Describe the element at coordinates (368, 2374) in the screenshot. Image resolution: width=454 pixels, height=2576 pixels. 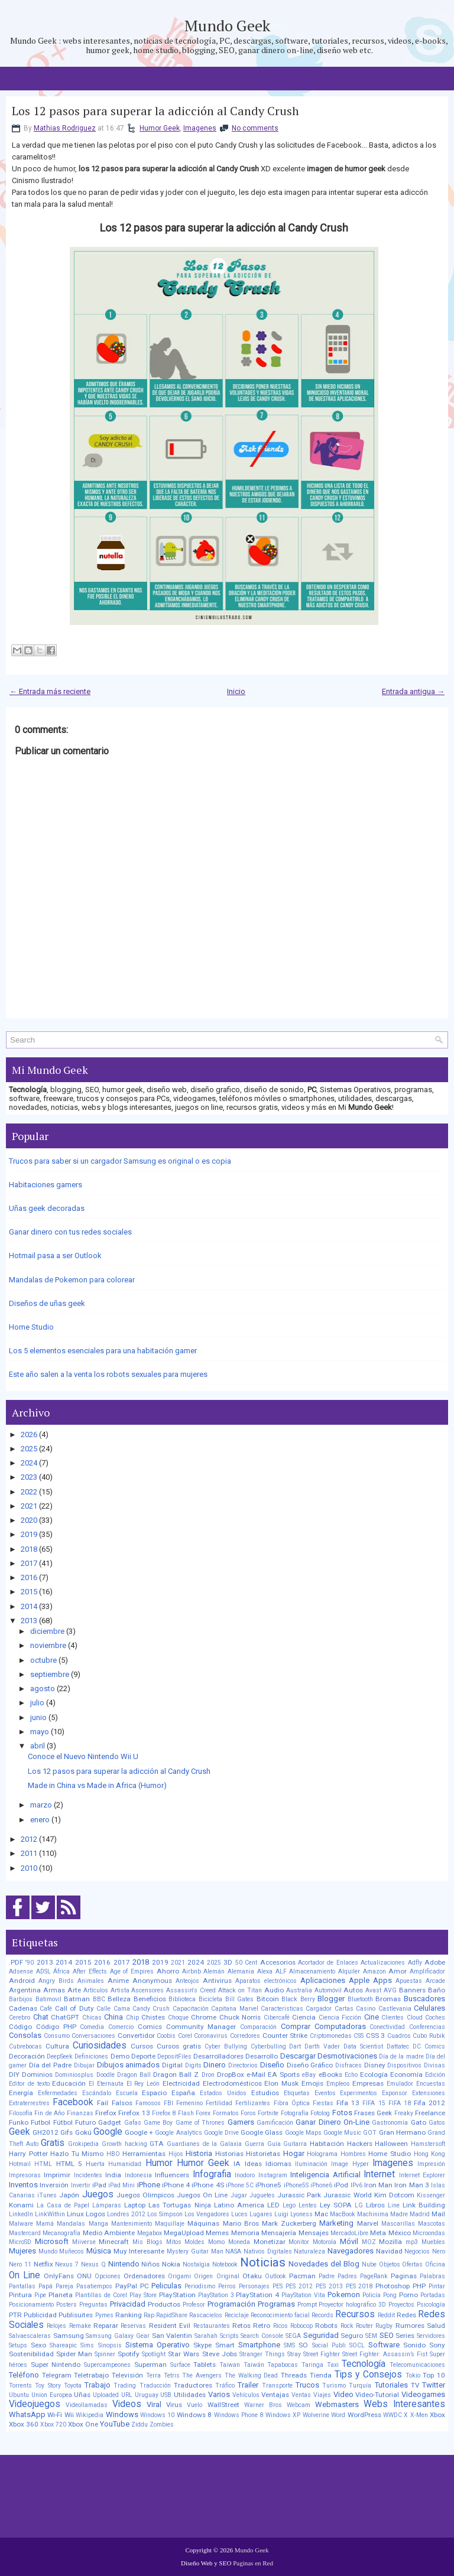
I see `Tips y Consejos` at that location.